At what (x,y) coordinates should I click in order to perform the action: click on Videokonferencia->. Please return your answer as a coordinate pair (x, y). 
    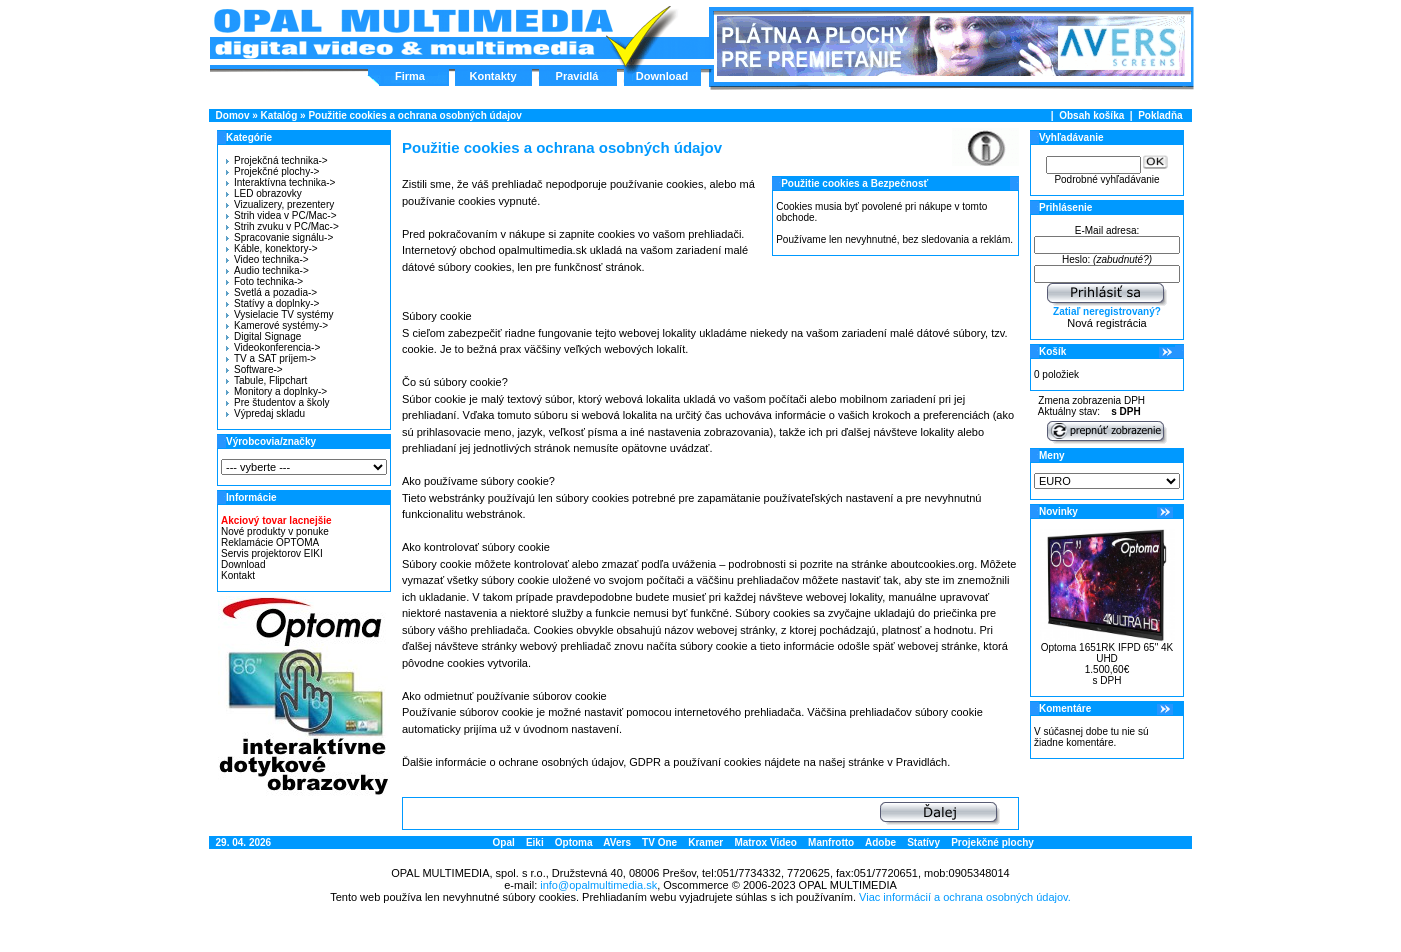
    Looking at the image, I should click on (273, 347).